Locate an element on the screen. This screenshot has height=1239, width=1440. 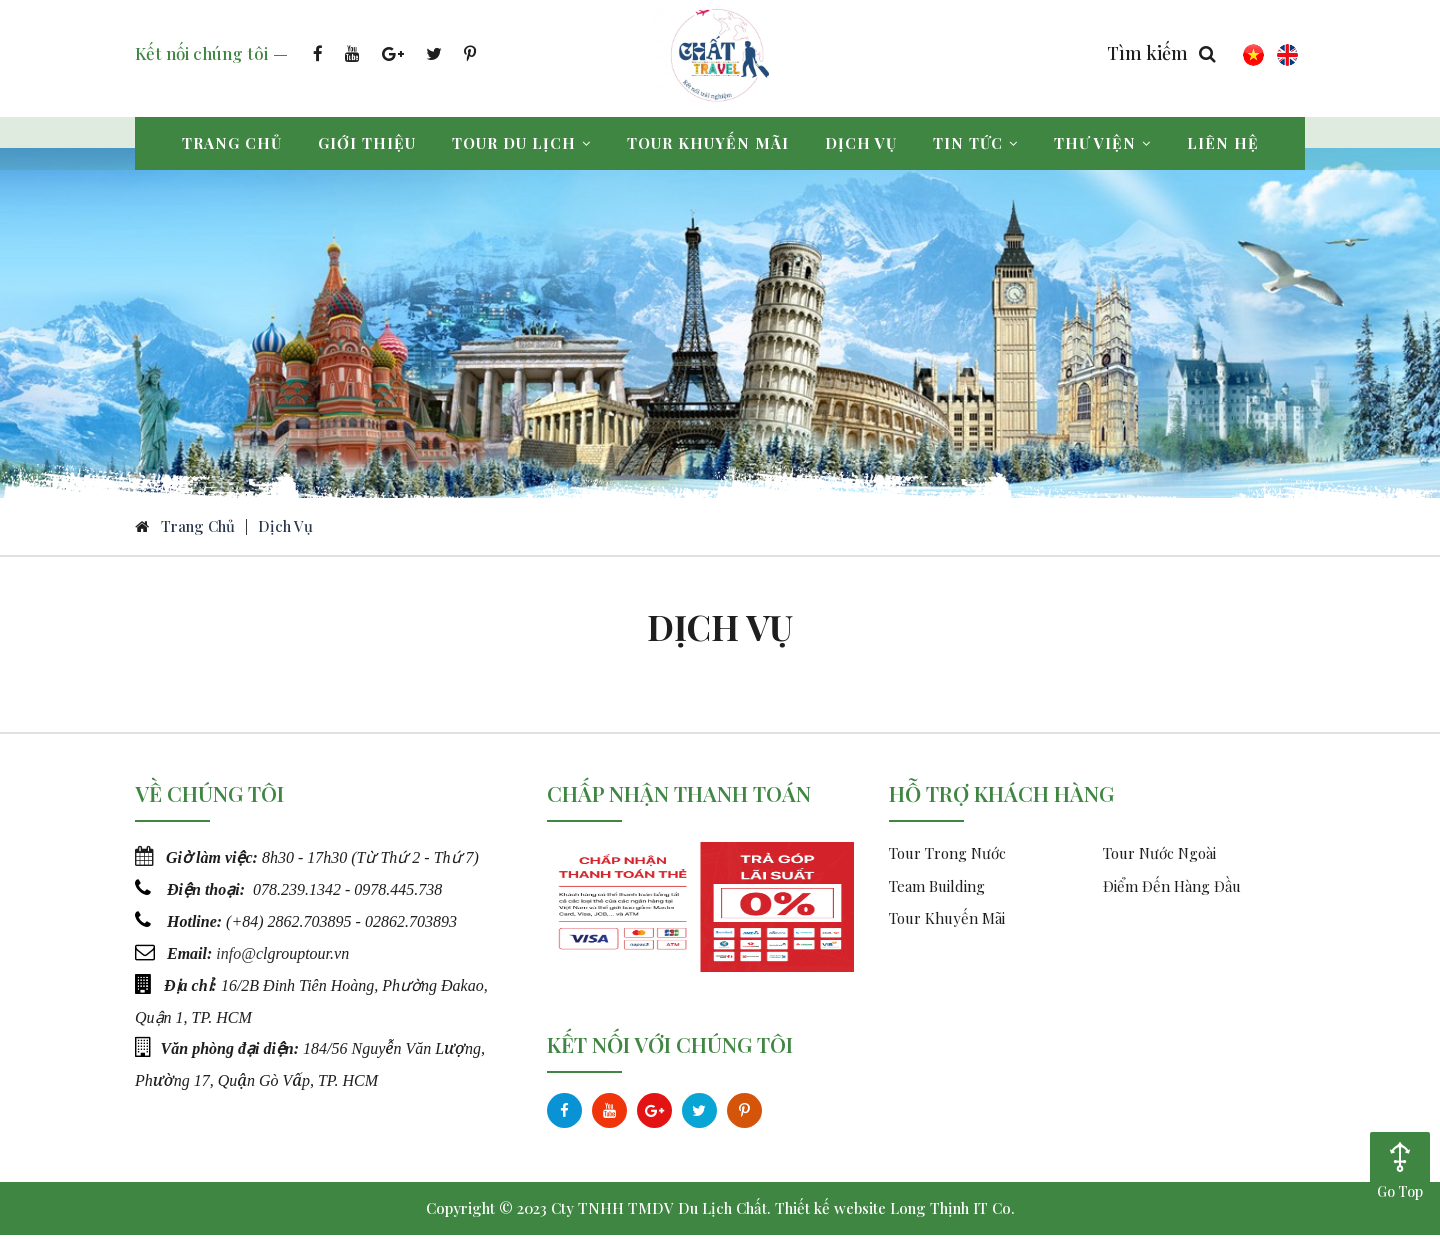
Team Building is located at coordinates (937, 890).